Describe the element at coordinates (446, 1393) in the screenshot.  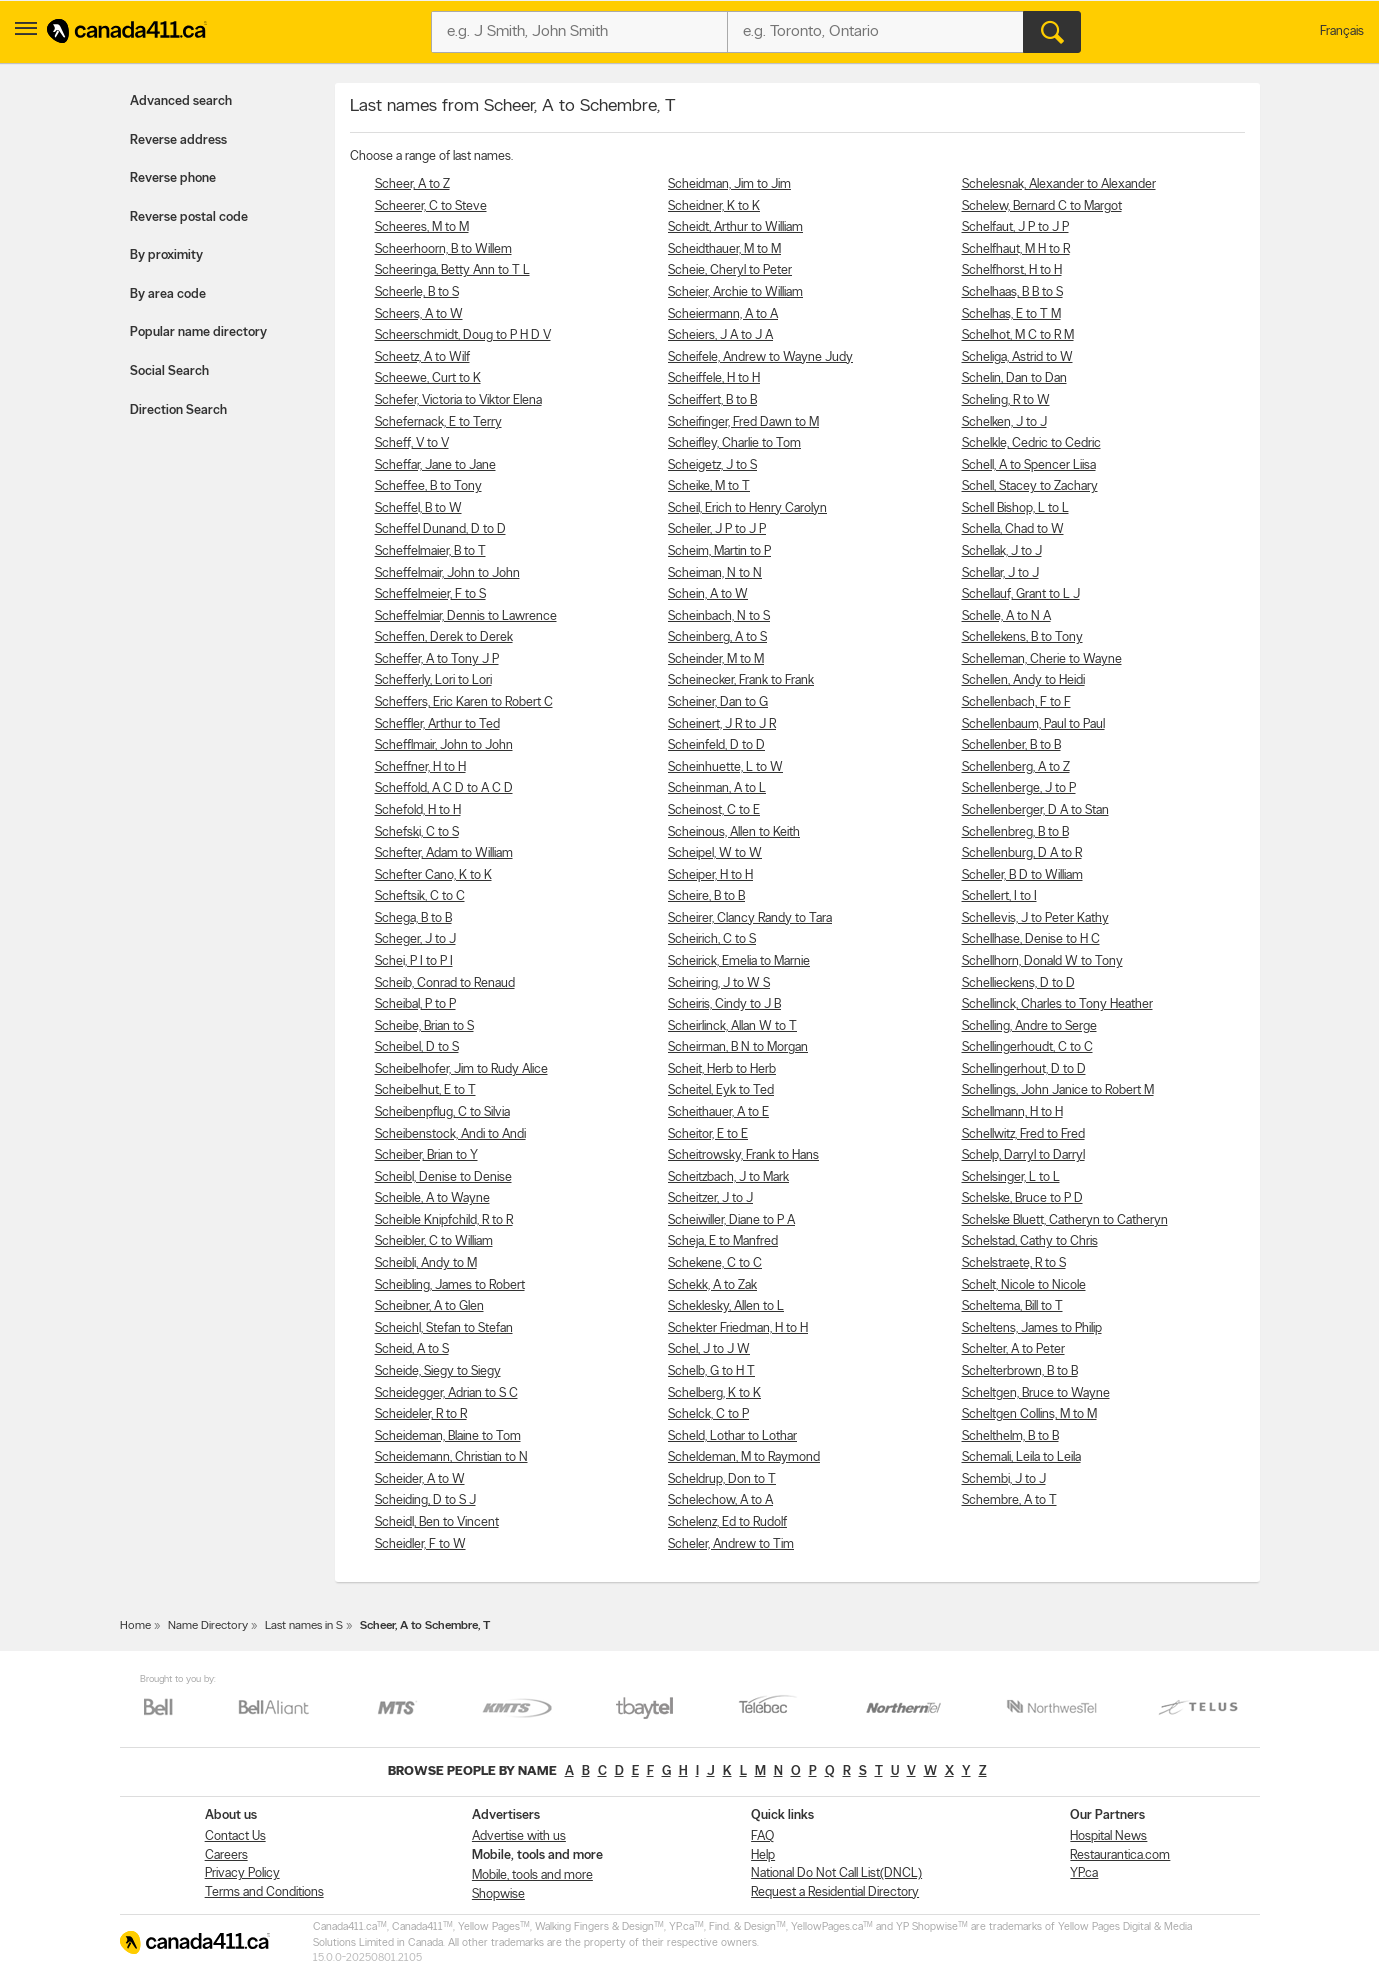
I see `Scheidegger, Adrian to S C` at that location.